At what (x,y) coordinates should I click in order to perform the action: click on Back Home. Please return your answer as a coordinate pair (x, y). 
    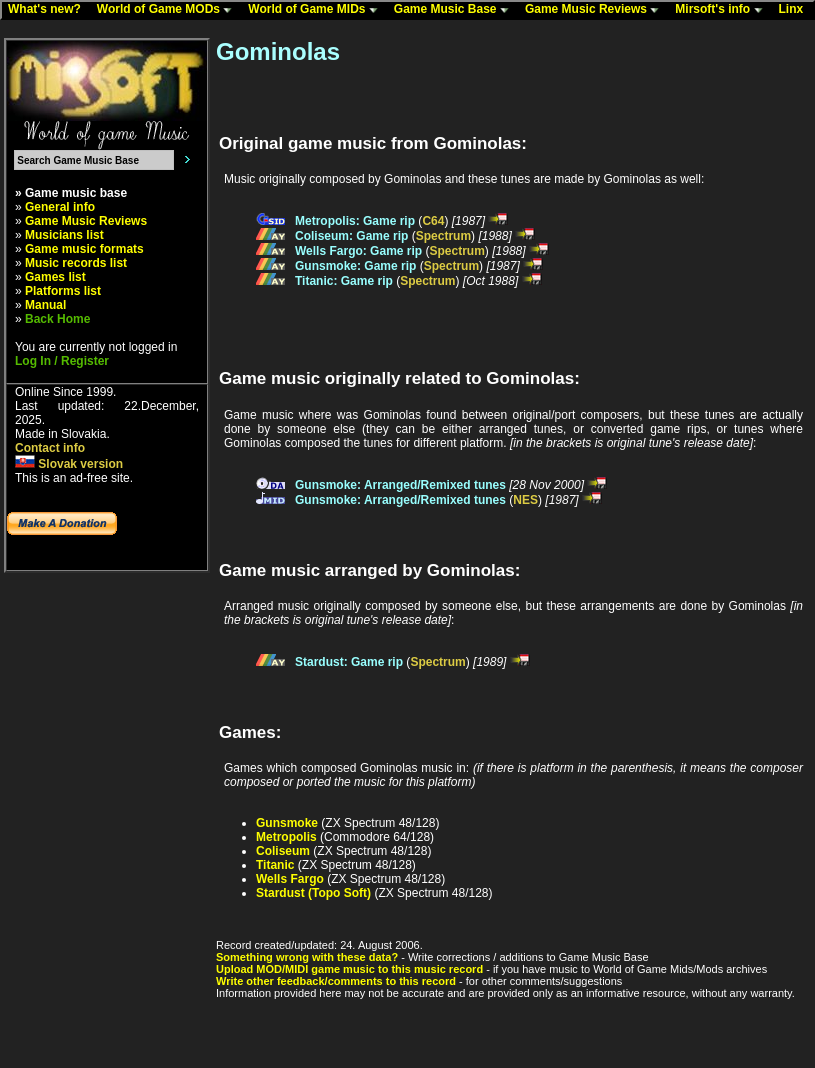
    Looking at the image, I should click on (57, 319).